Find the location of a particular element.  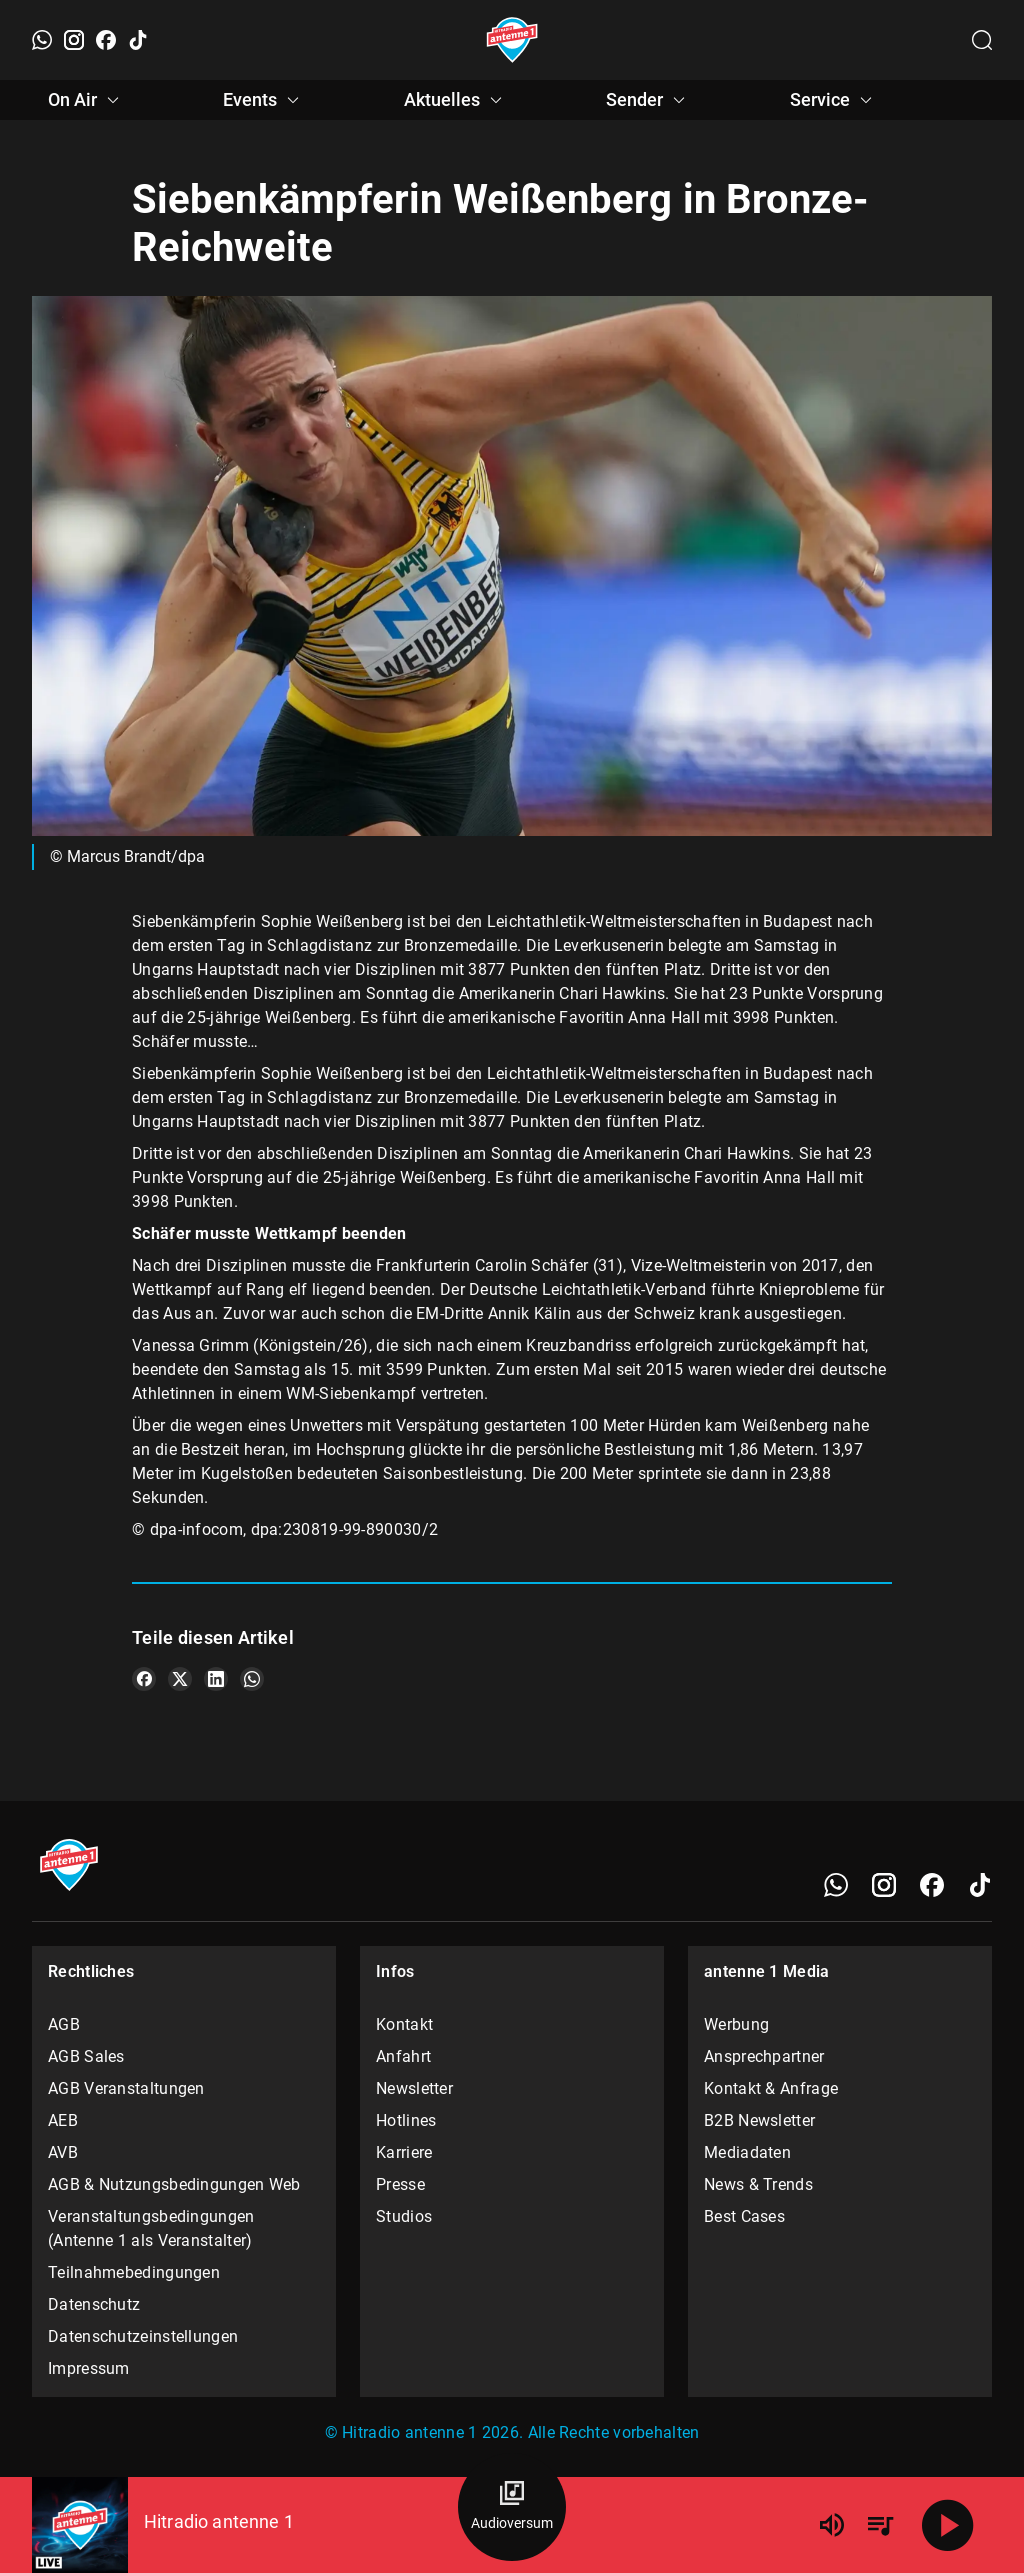

[Teile es auf LinkedIn] is located at coordinates (216, 1679).